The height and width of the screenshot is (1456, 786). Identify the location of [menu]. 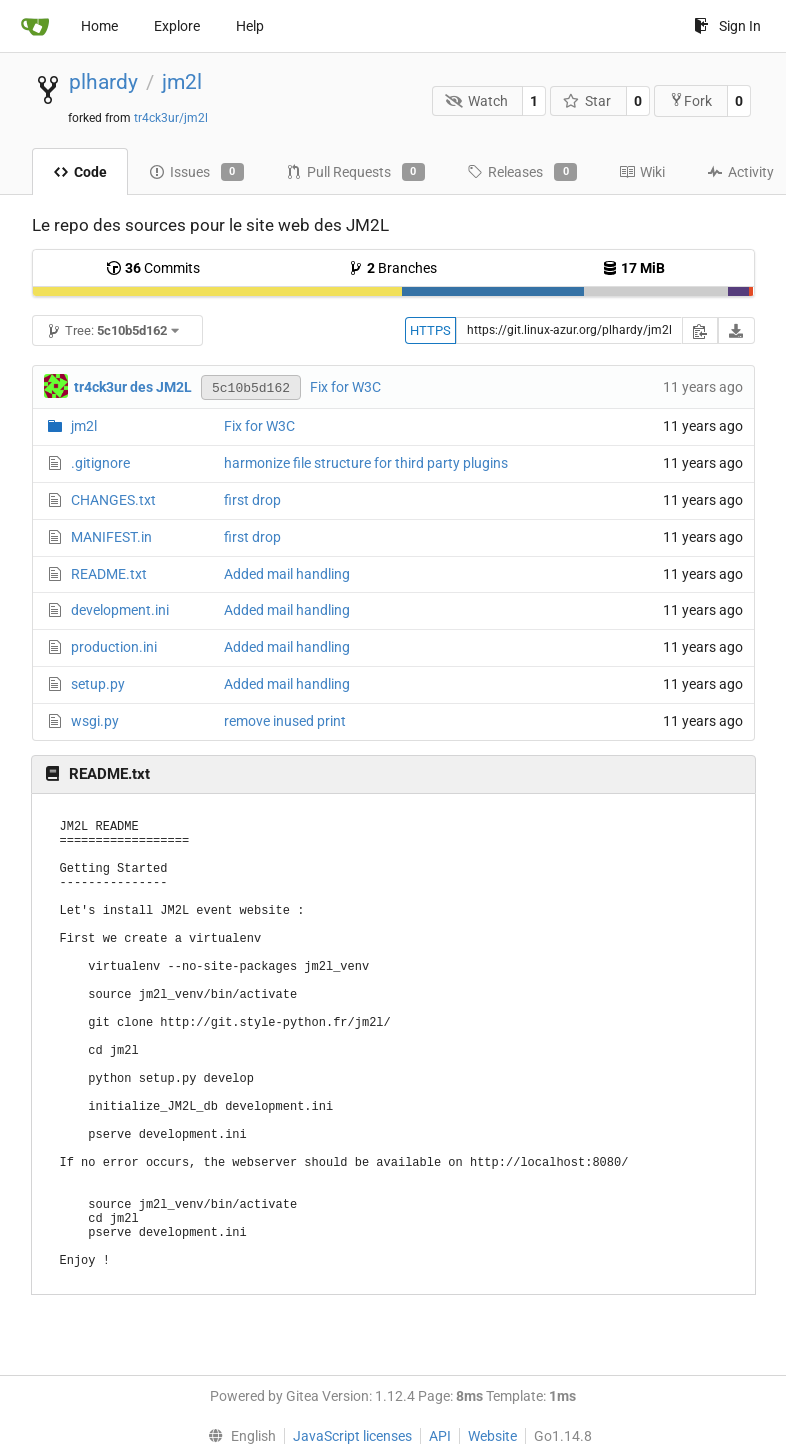
(237, 1436).